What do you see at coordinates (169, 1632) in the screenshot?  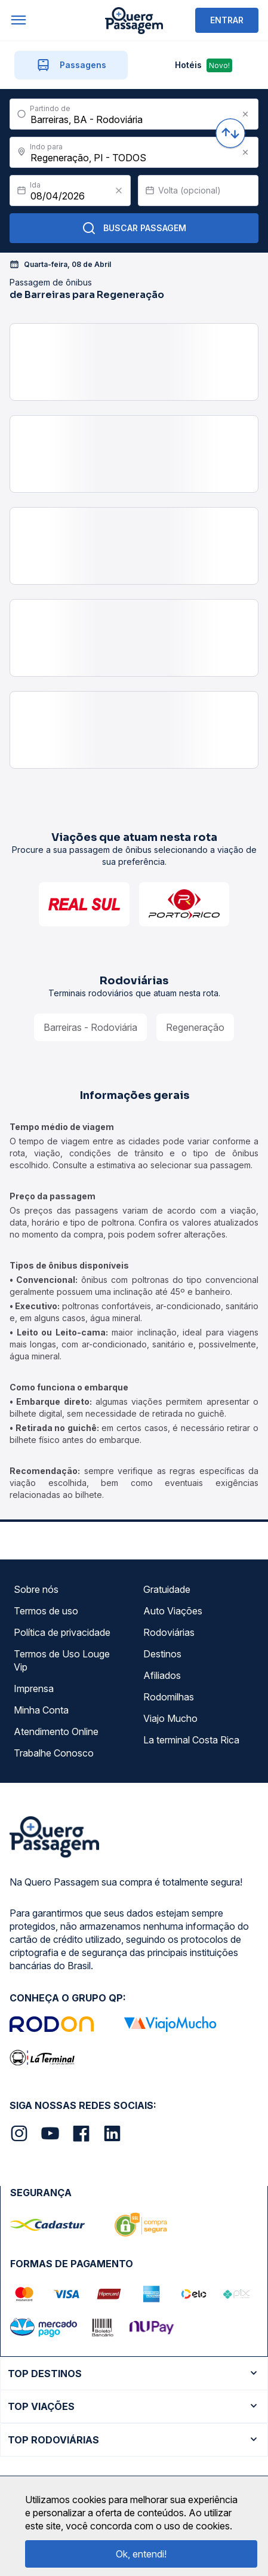 I see `Rodoviárias` at bounding box center [169, 1632].